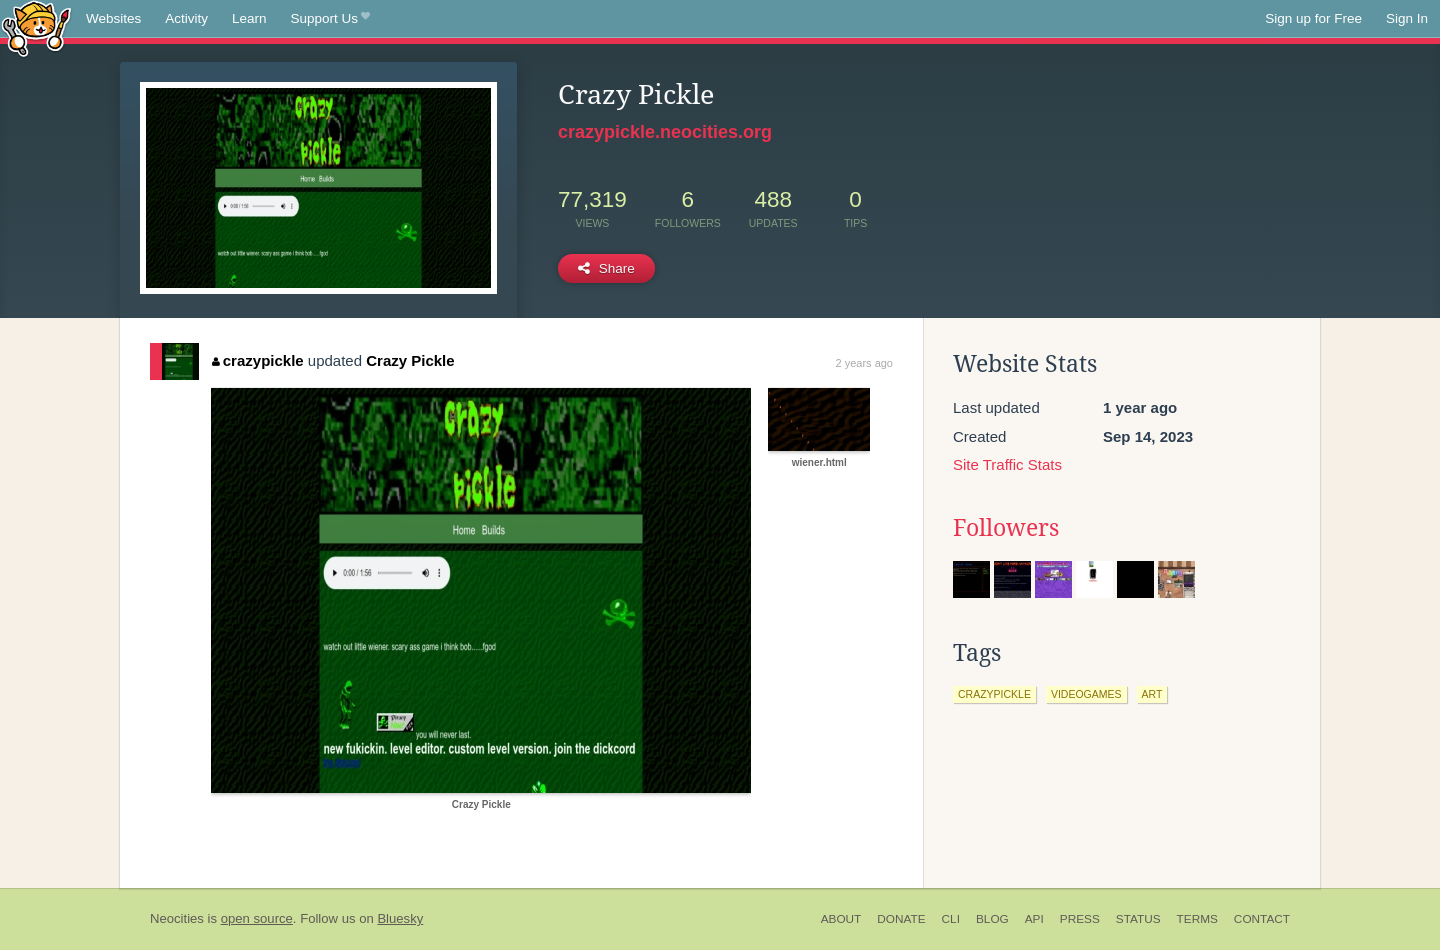 The height and width of the screenshot is (950, 1440). What do you see at coordinates (1313, 18) in the screenshot?
I see `Sign up for Free` at bounding box center [1313, 18].